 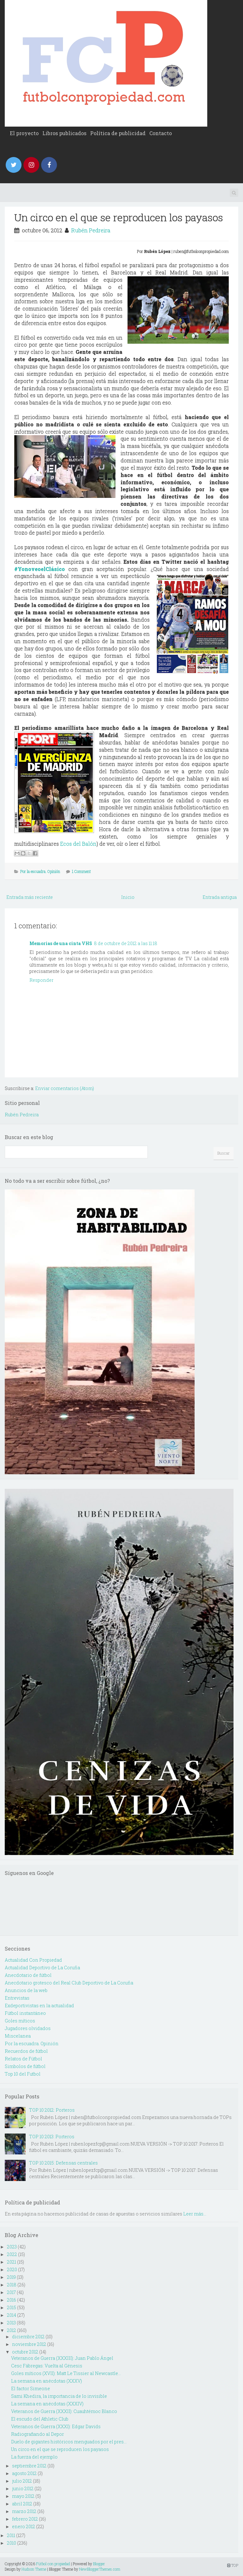 I want to click on TOP 10 2013: Porteros, so click(x=51, y=2137).